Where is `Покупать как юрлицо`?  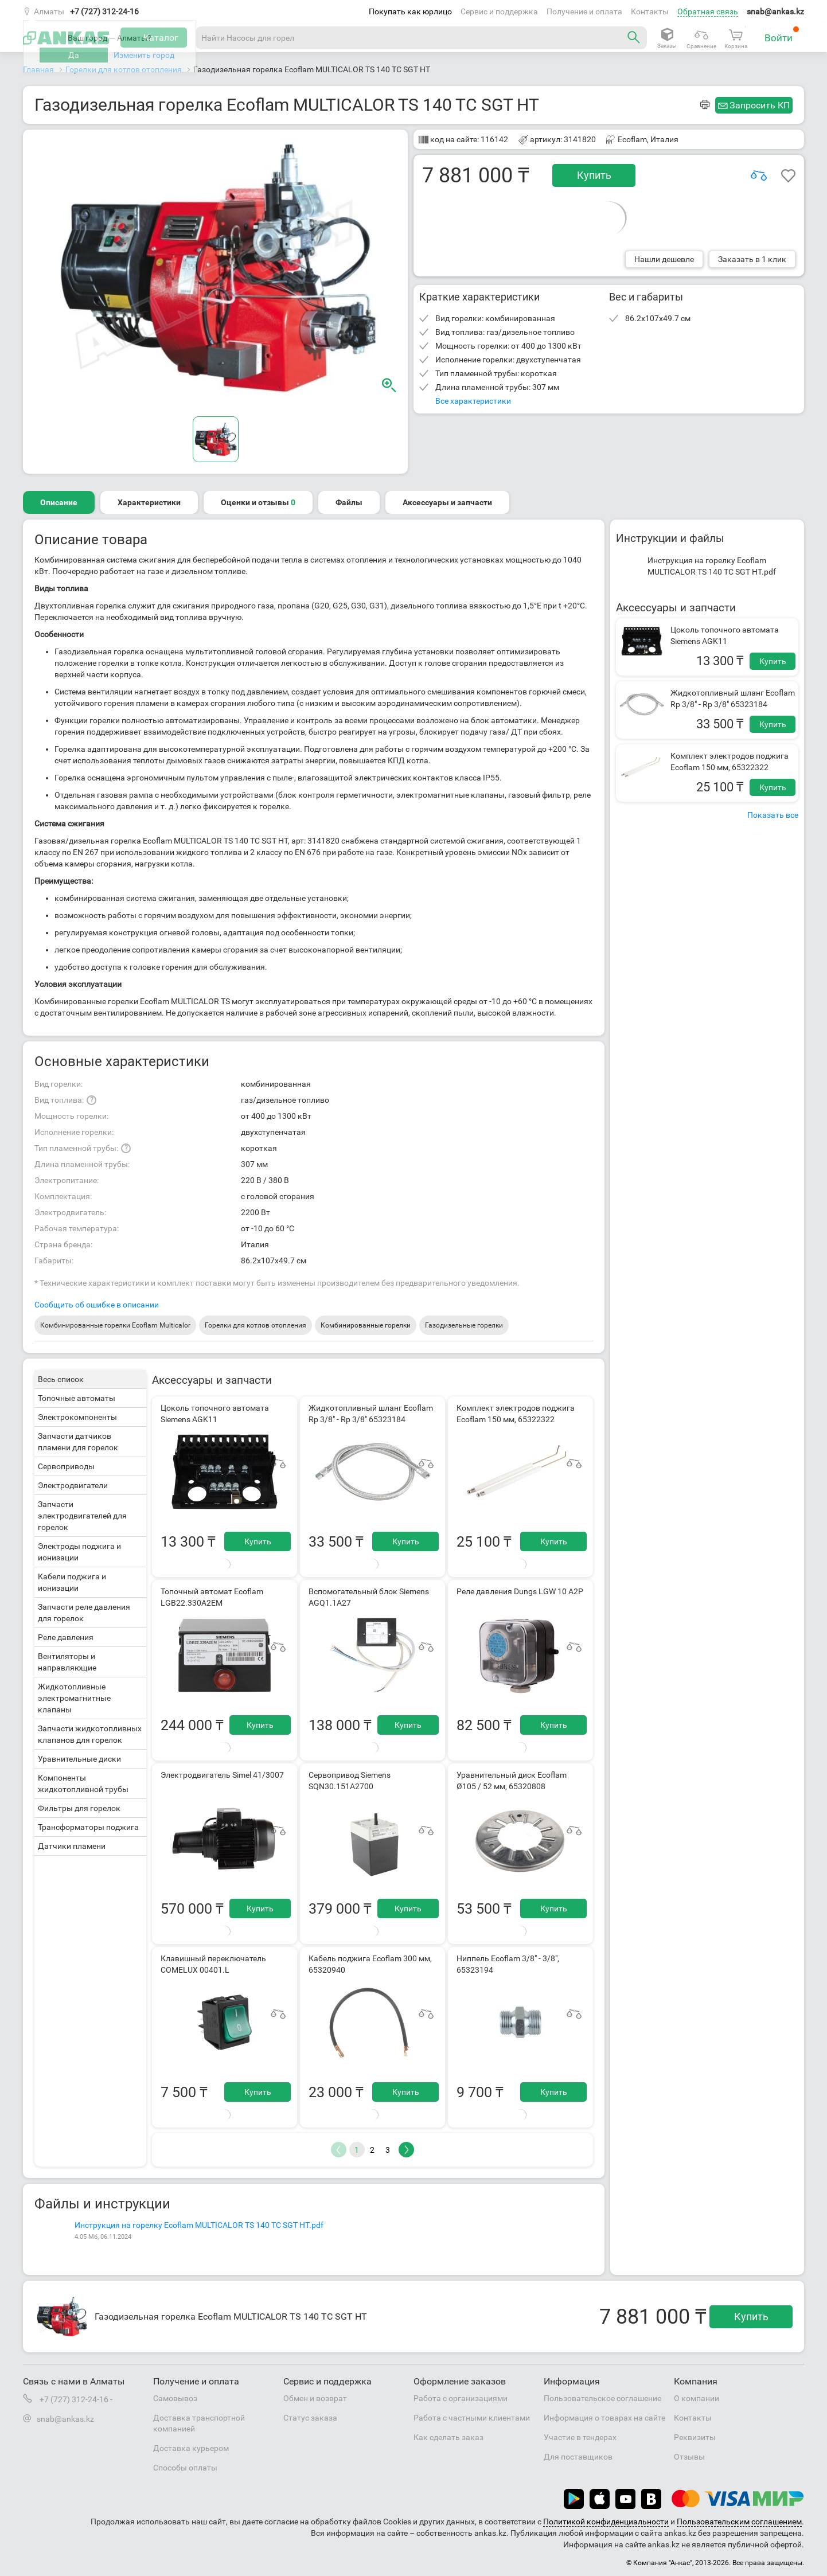
Покупать как юрлицо is located at coordinates (410, 11).